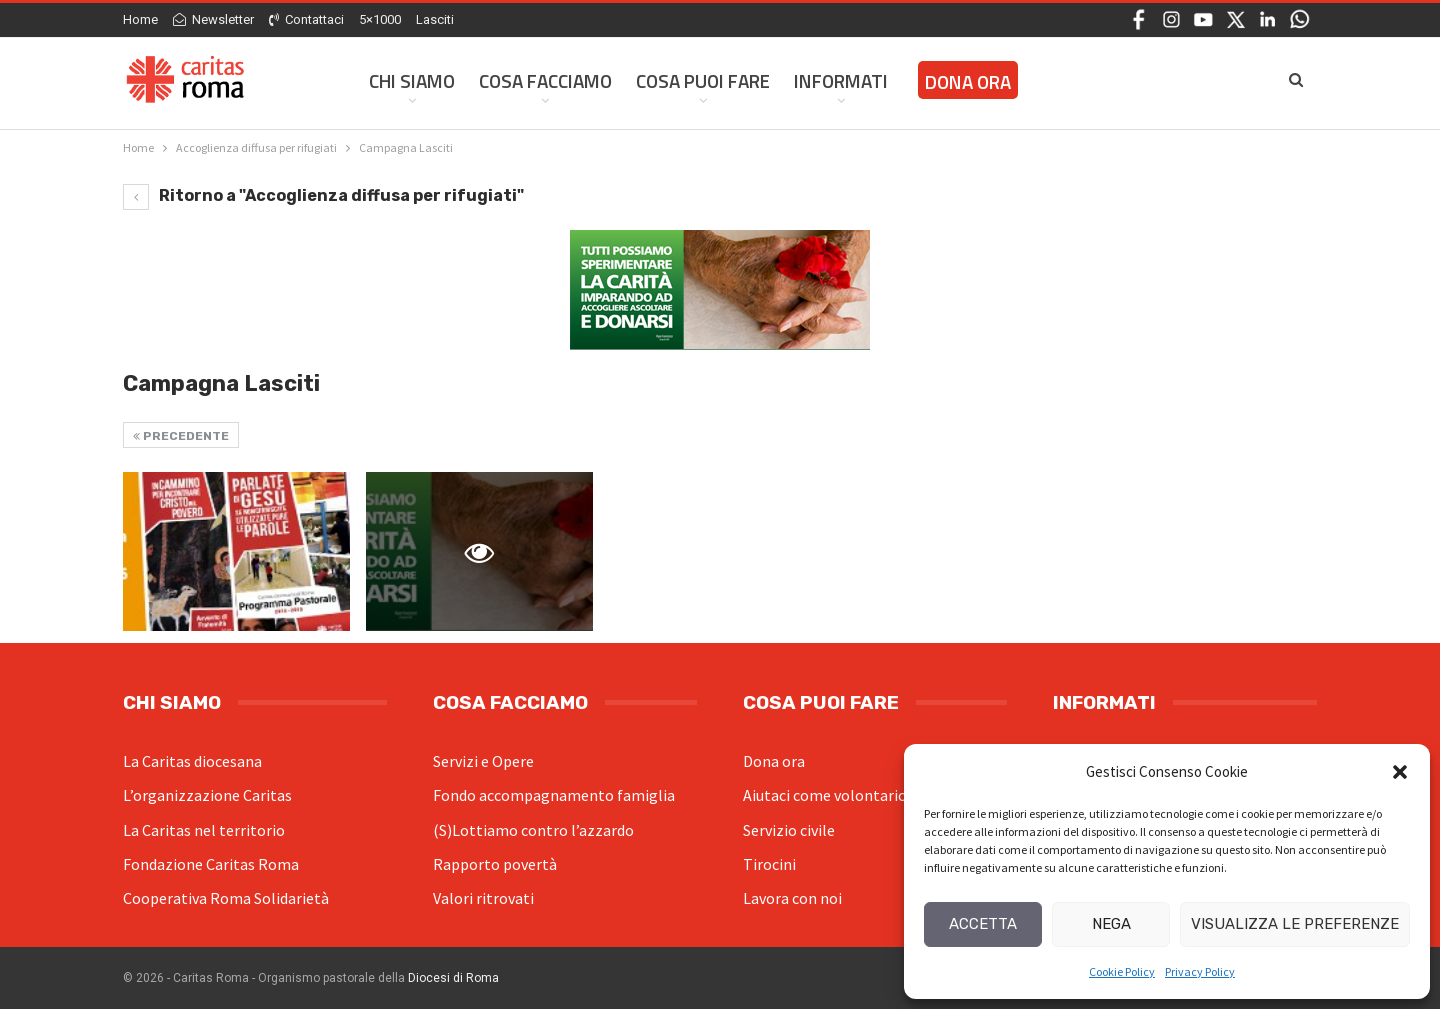 Image resolution: width=1440 pixels, height=1009 pixels. Describe the element at coordinates (412, 80) in the screenshot. I see `Chi siamo` at that location.